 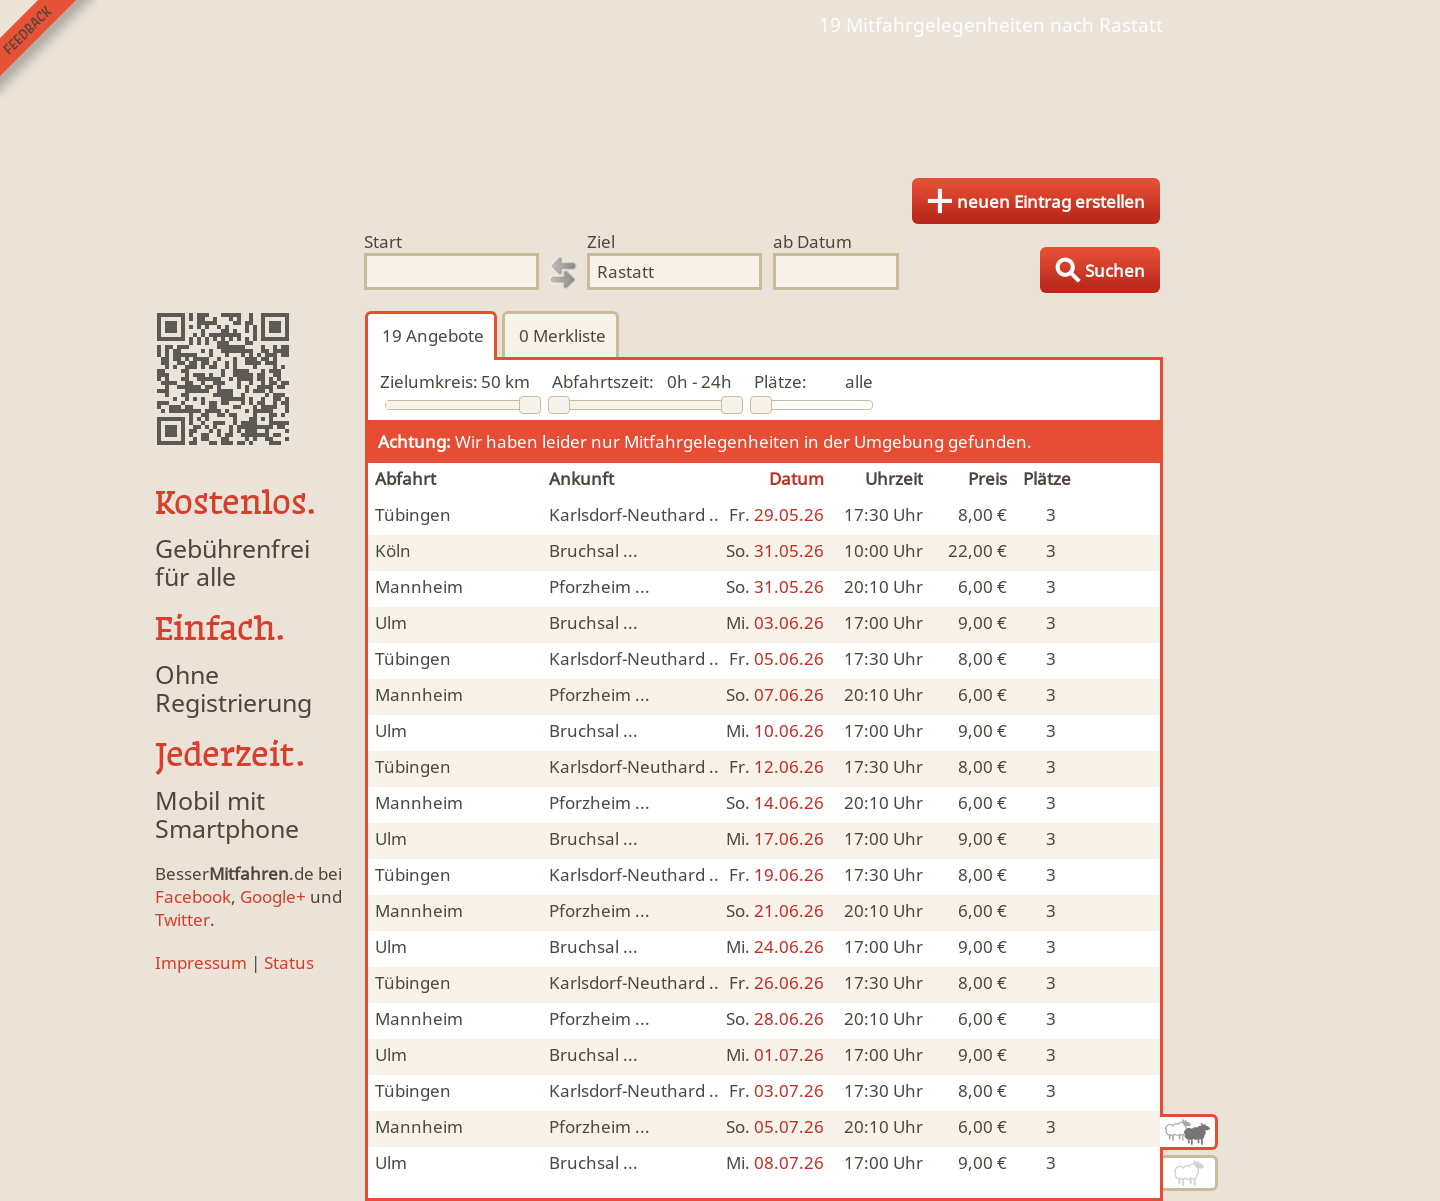 I want to click on Impressum, so click(x=201, y=962).